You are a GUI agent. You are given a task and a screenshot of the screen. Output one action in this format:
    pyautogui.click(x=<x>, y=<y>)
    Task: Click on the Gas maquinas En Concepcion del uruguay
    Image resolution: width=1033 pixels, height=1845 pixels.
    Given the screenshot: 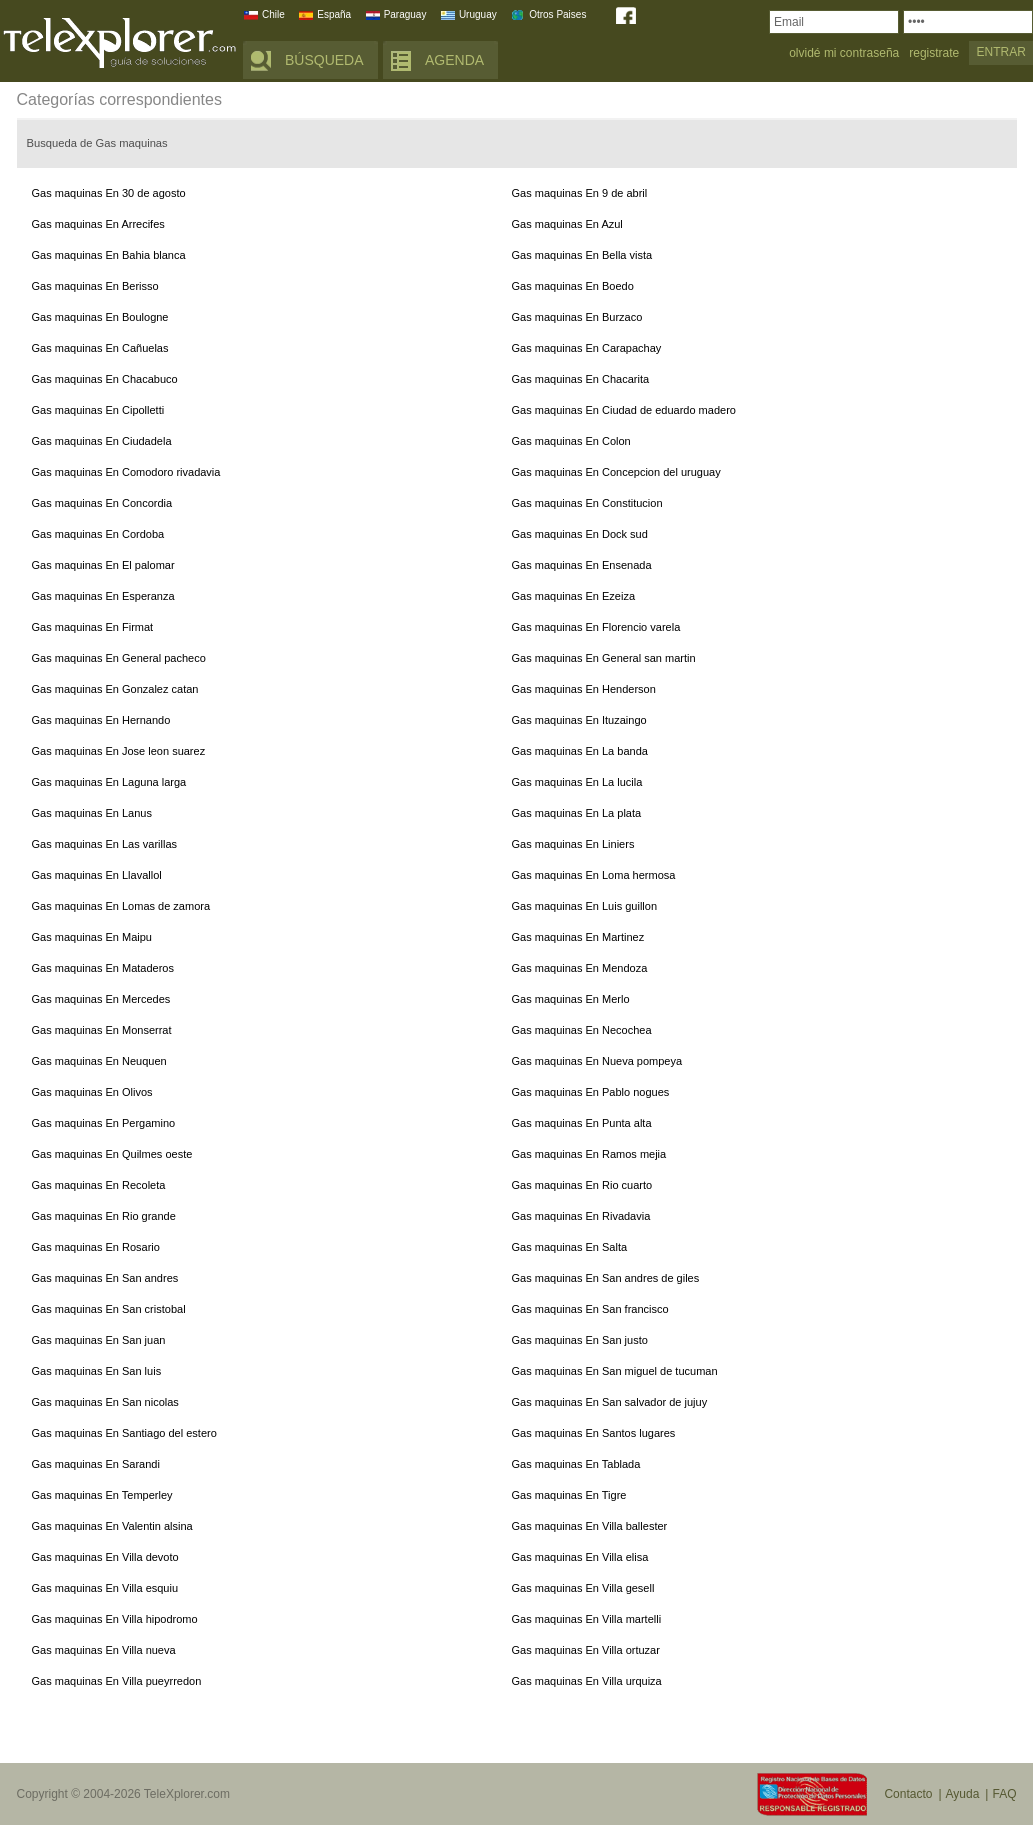 What is the action you would take?
    pyautogui.click(x=616, y=472)
    